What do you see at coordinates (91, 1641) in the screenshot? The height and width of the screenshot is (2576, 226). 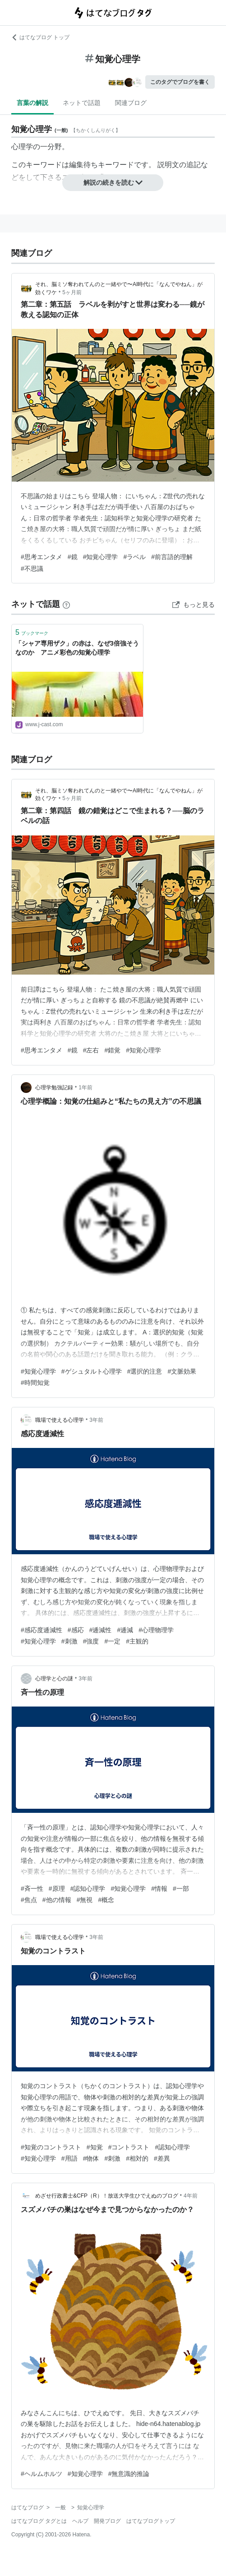 I see `#強度` at bounding box center [91, 1641].